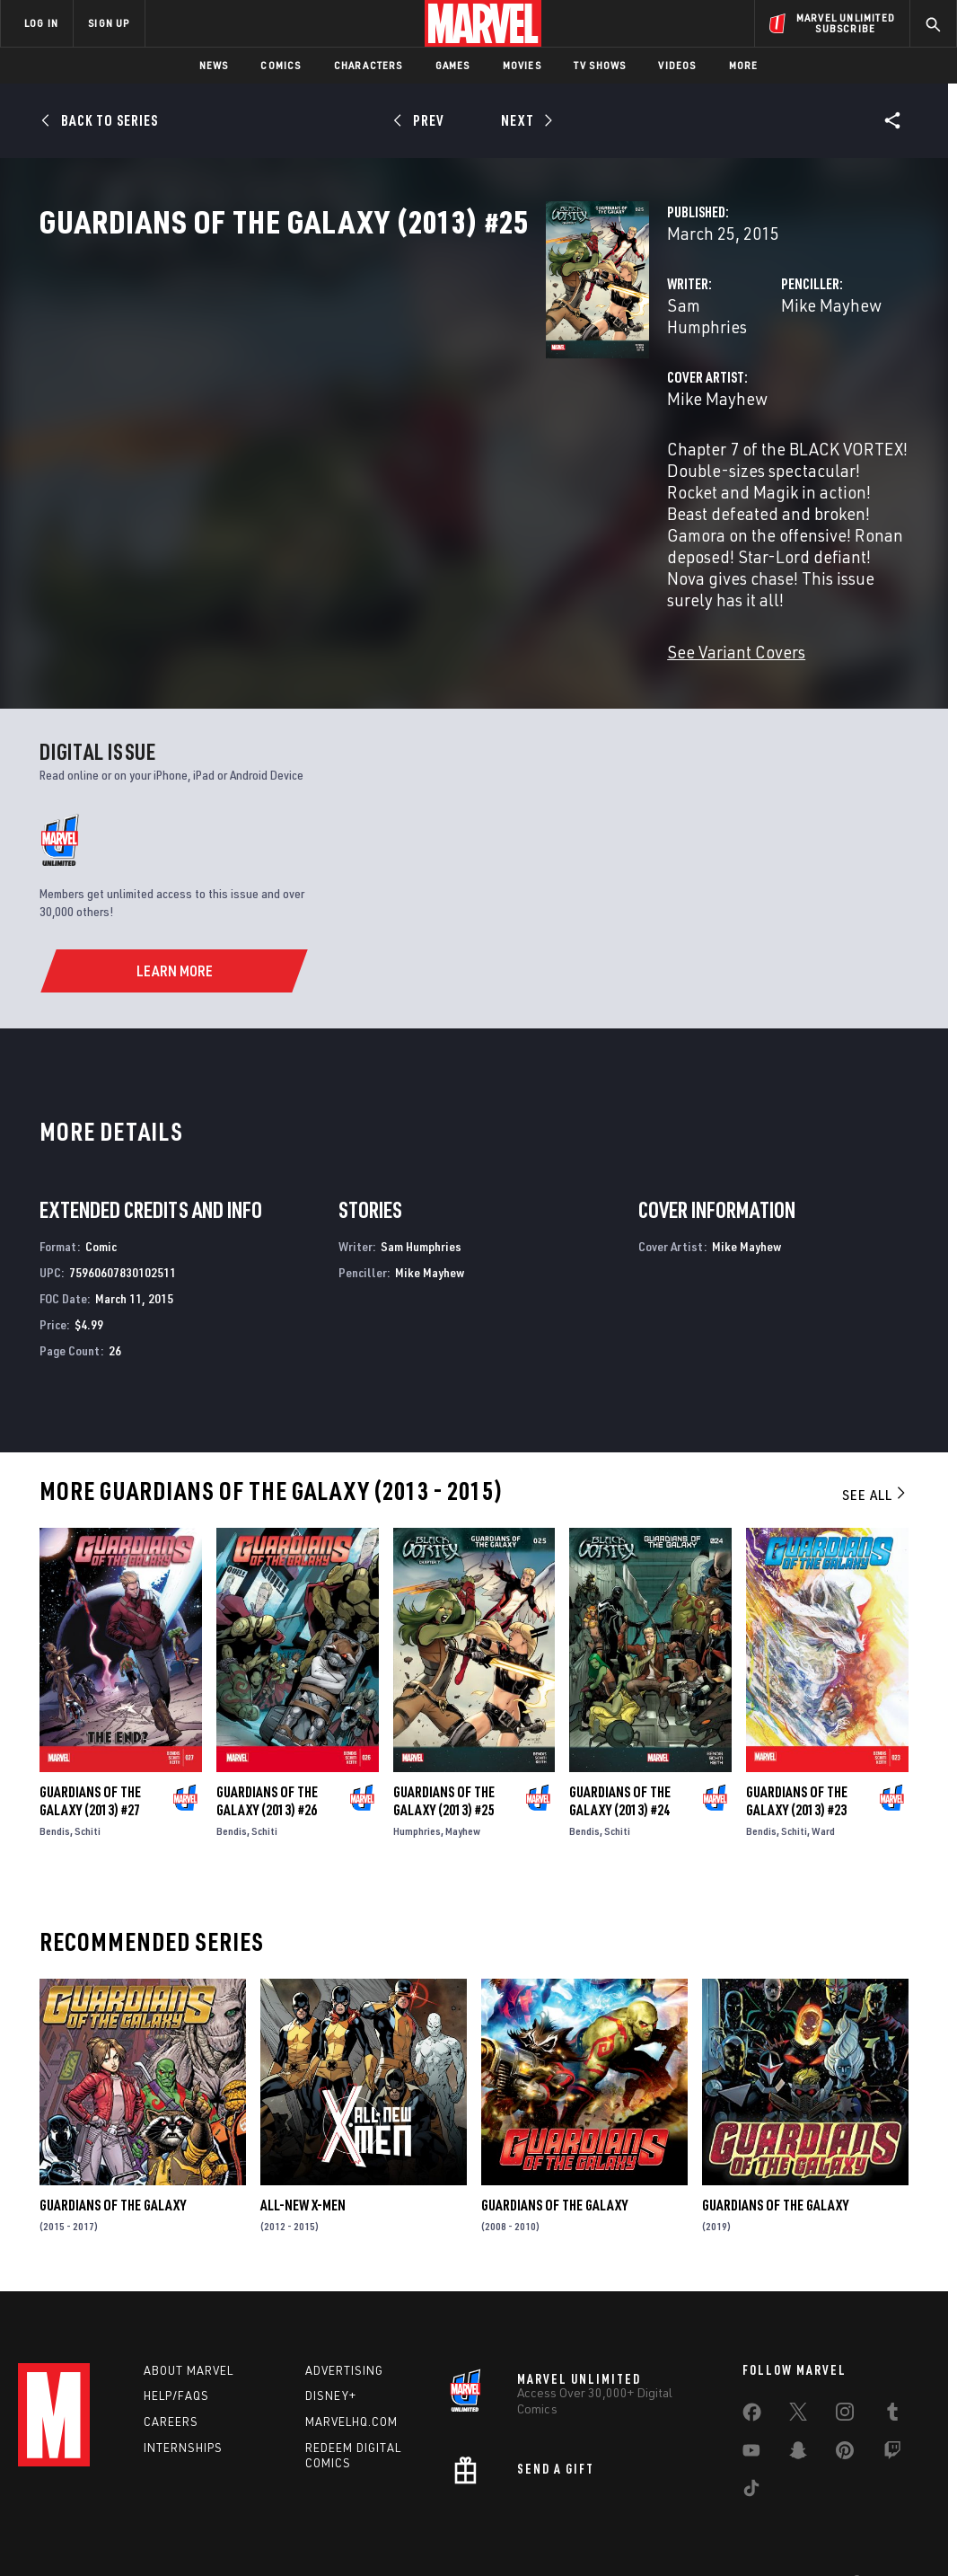  I want to click on Careers, so click(171, 2376).